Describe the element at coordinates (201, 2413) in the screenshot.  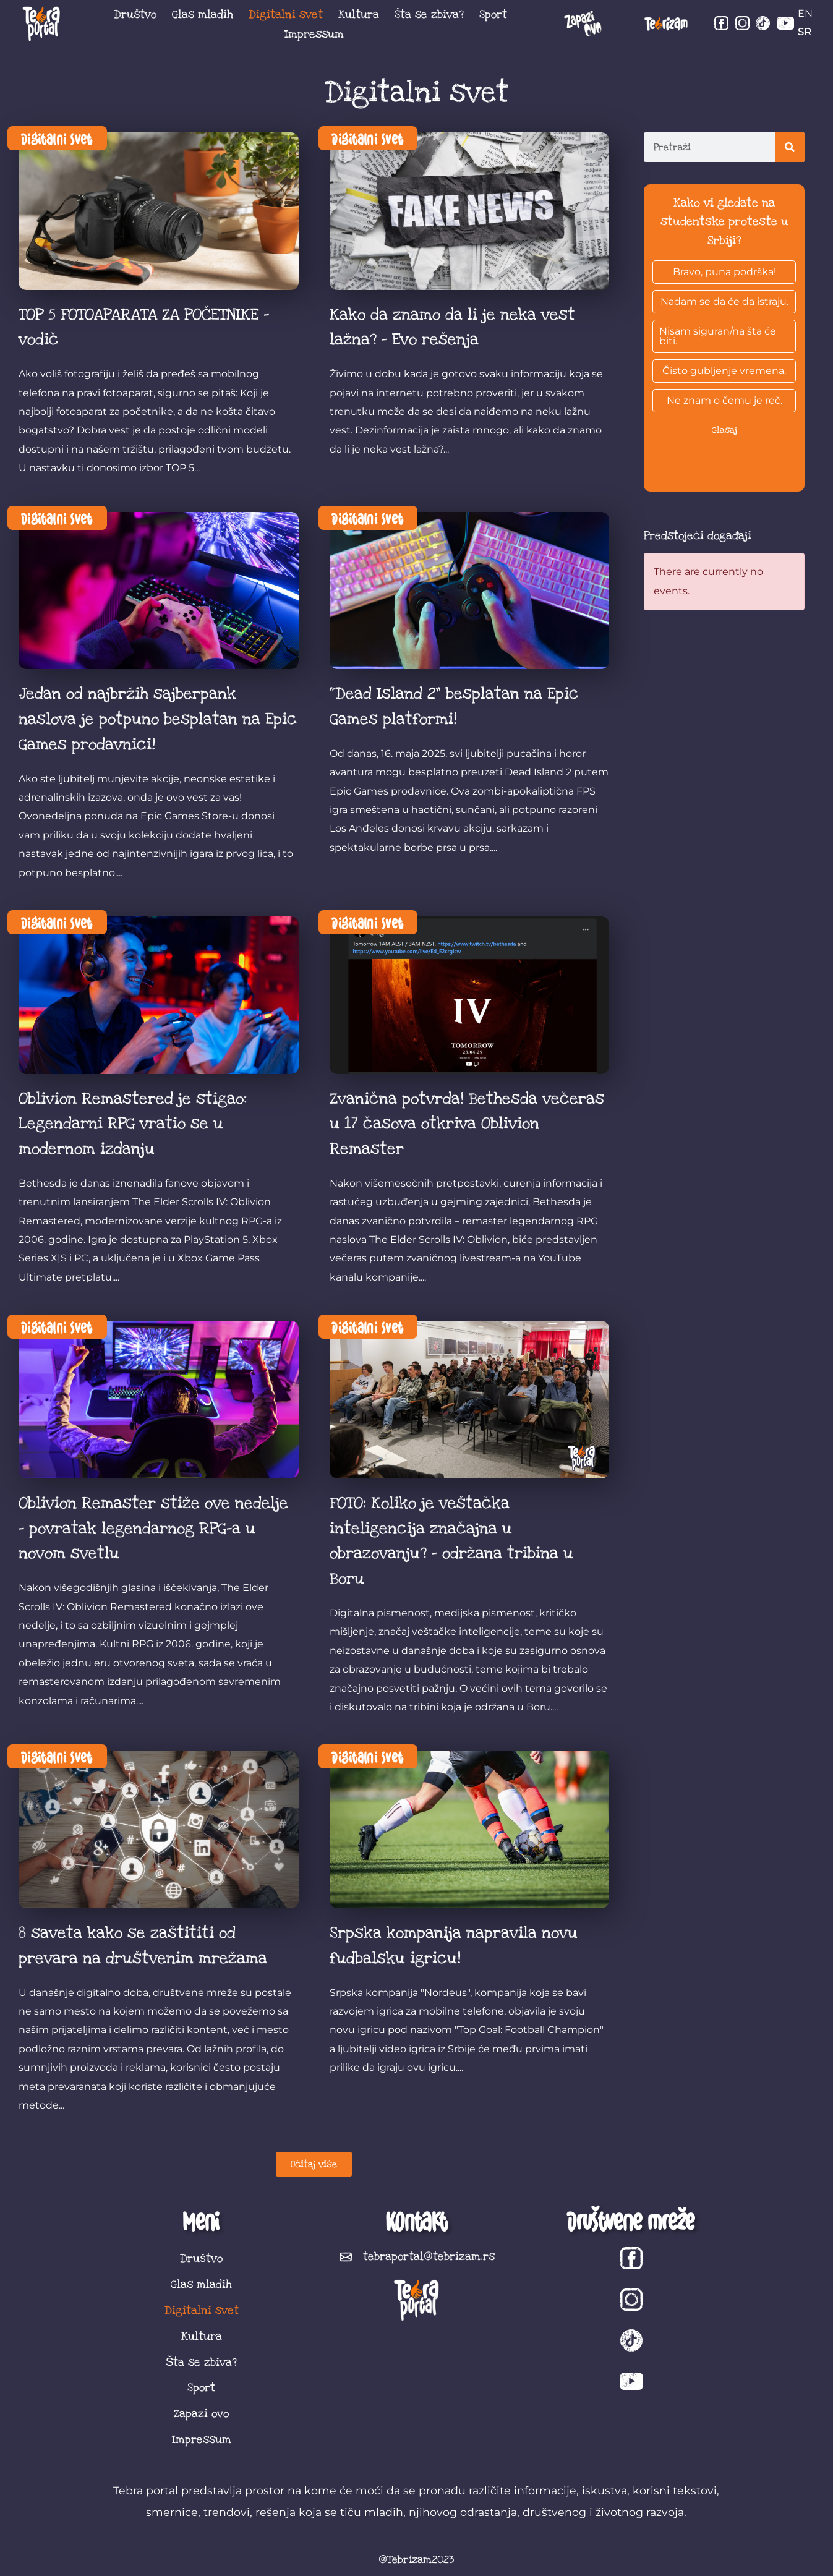
I see `Zapazi ovo` at that location.